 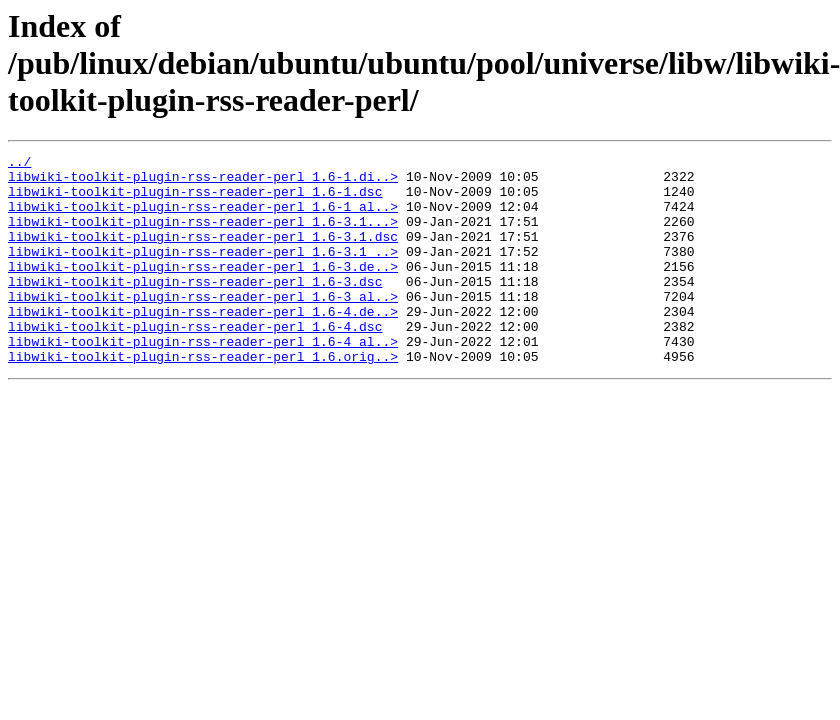 I want to click on libwiki-toolkit-plugin-rss-reader-perl_1.6-3.dsc, so click(x=195, y=308).